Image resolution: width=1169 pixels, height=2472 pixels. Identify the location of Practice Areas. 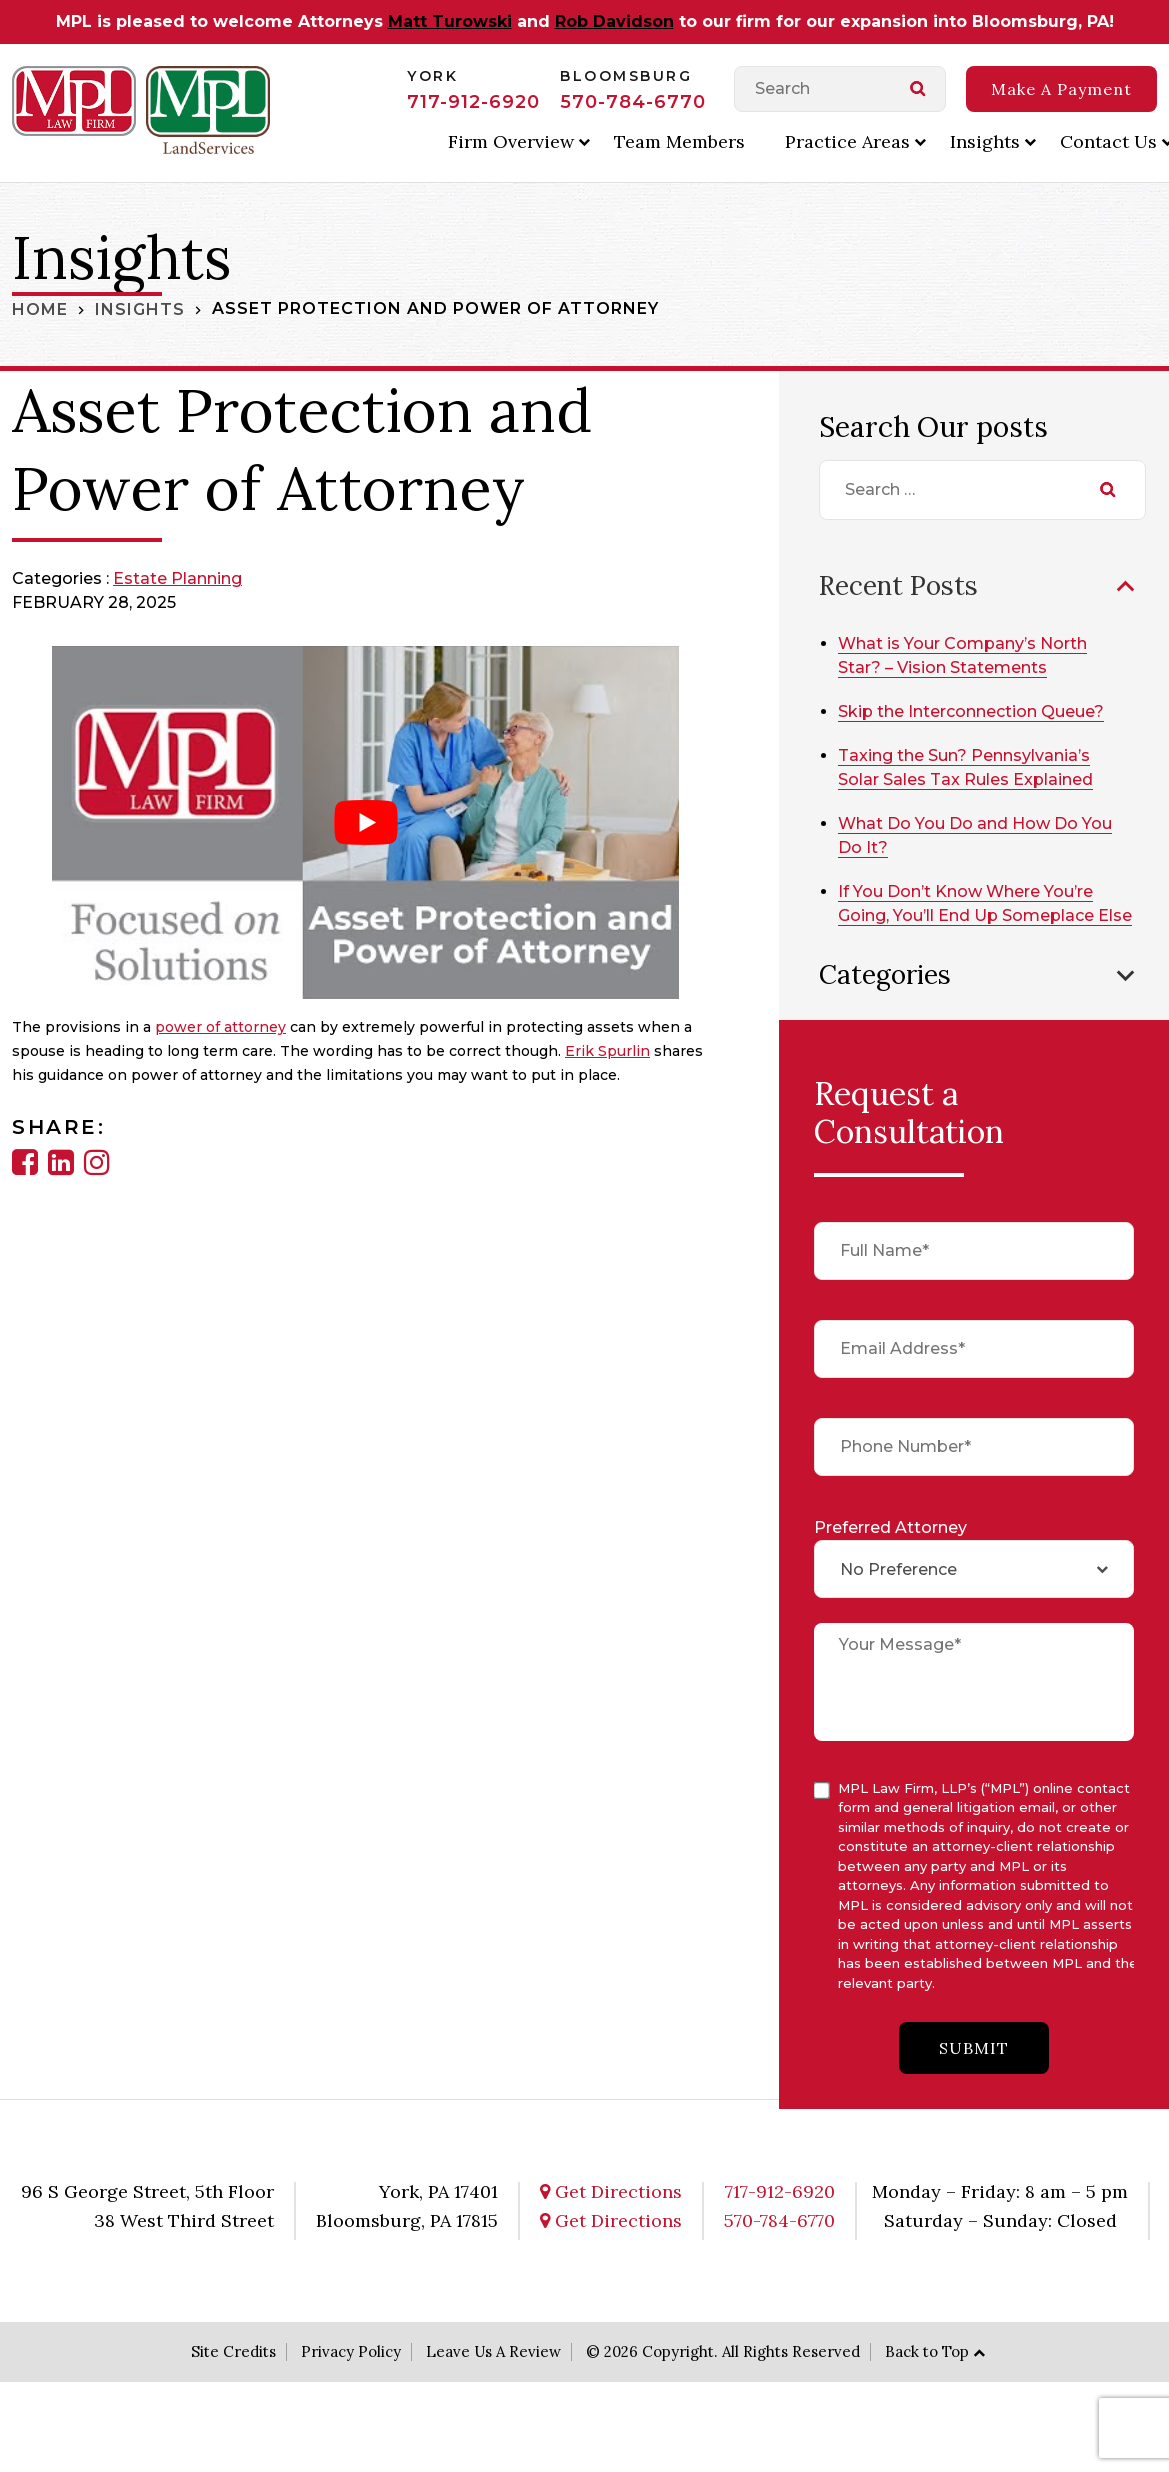
(847, 141).